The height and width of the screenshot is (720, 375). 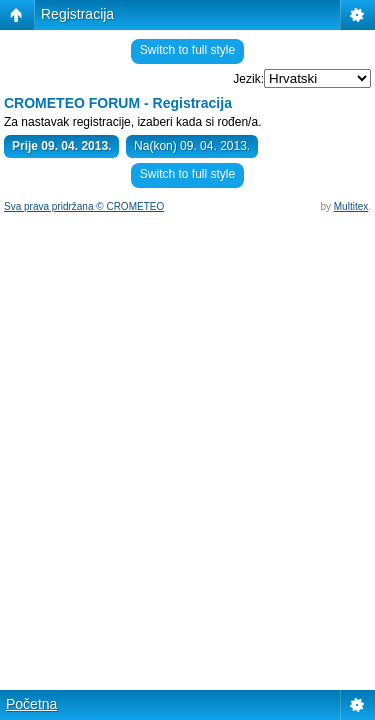 I want to click on Prije 09. 04. 2013., so click(x=61, y=146).